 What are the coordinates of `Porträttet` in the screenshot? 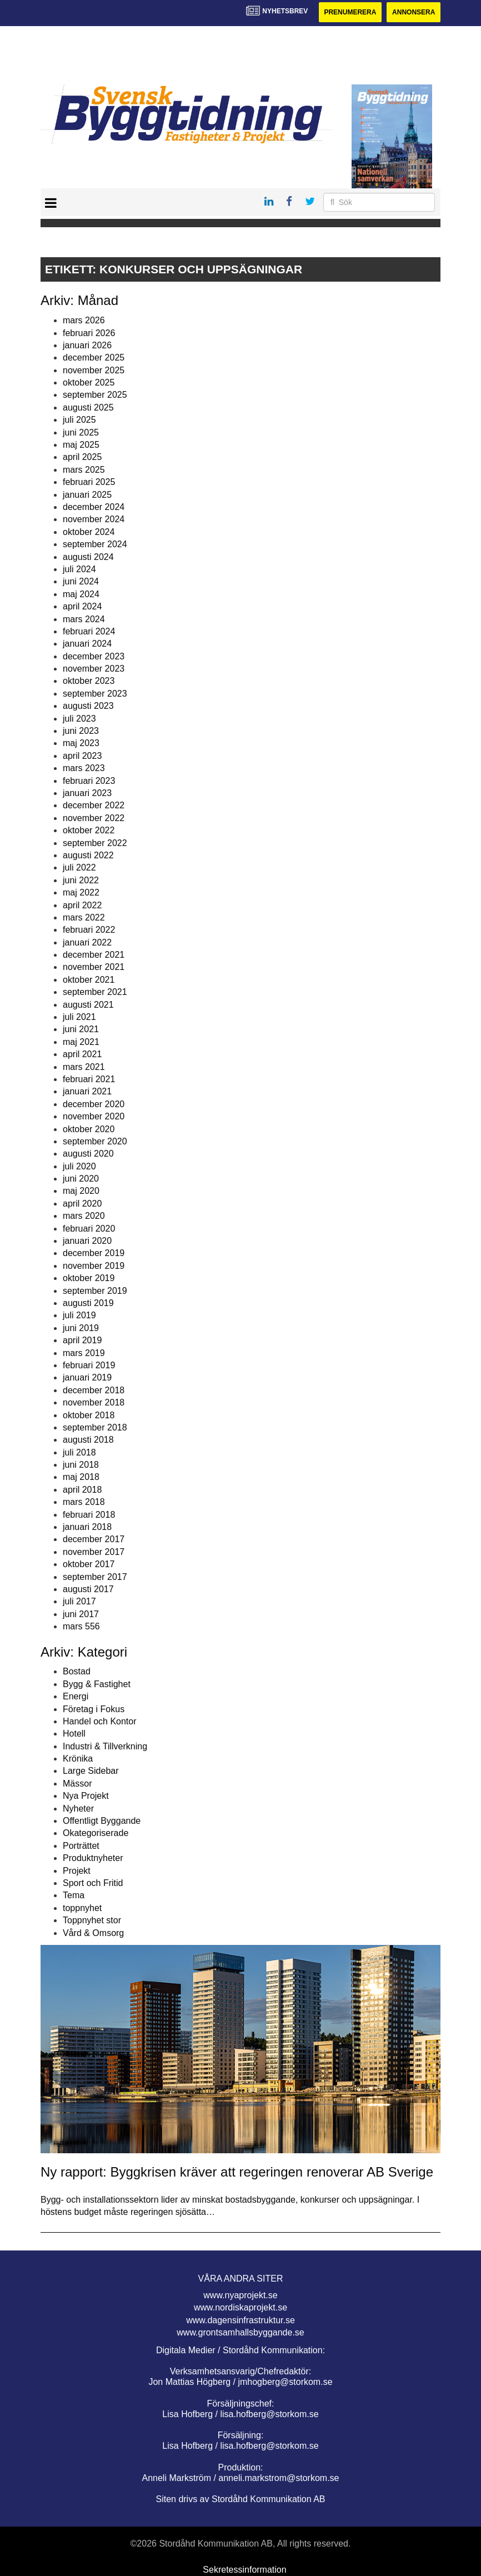 It's located at (81, 1845).